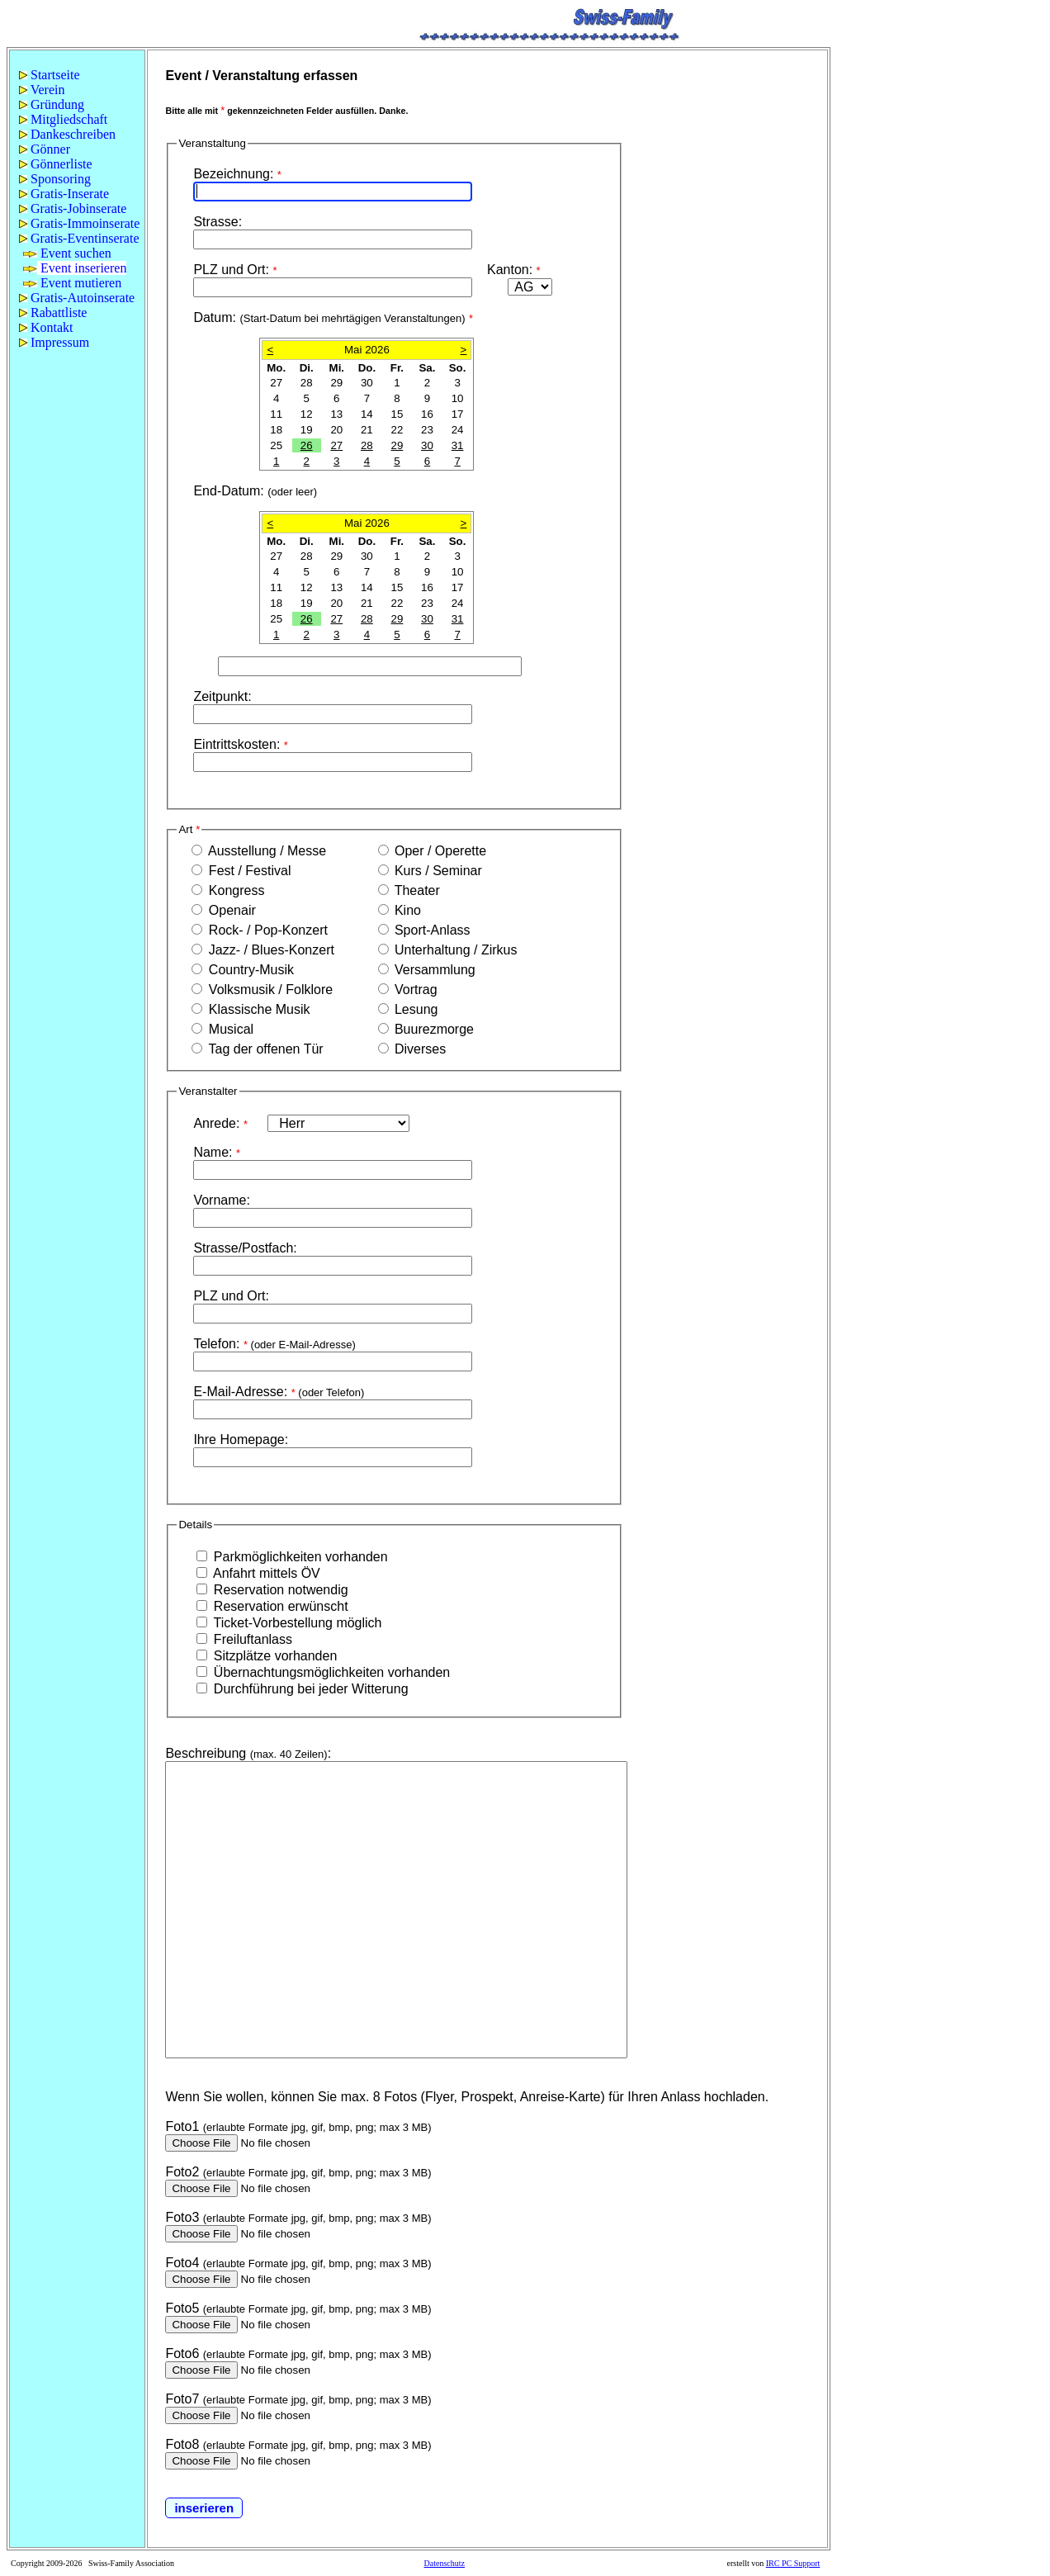 The image size is (1050, 2576). What do you see at coordinates (217, 222) in the screenshot?
I see `Strasse:` at bounding box center [217, 222].